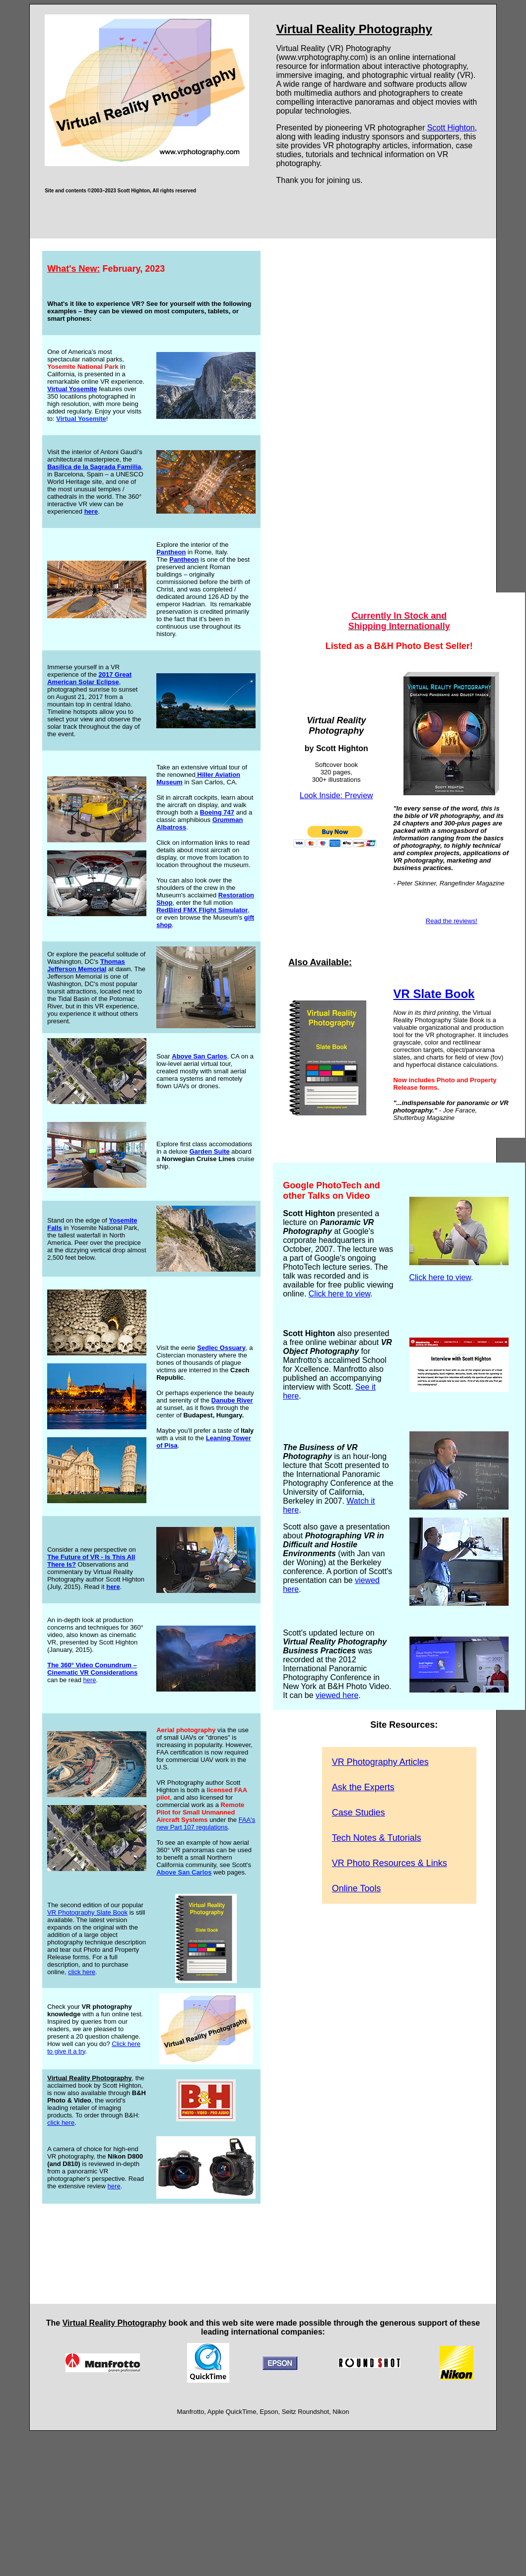 Image resolution: width=526 pixels, height=2576 pixels. Describe the element at coordinates (337, 1695) in the screenshot. I see `viewed here` at that location.